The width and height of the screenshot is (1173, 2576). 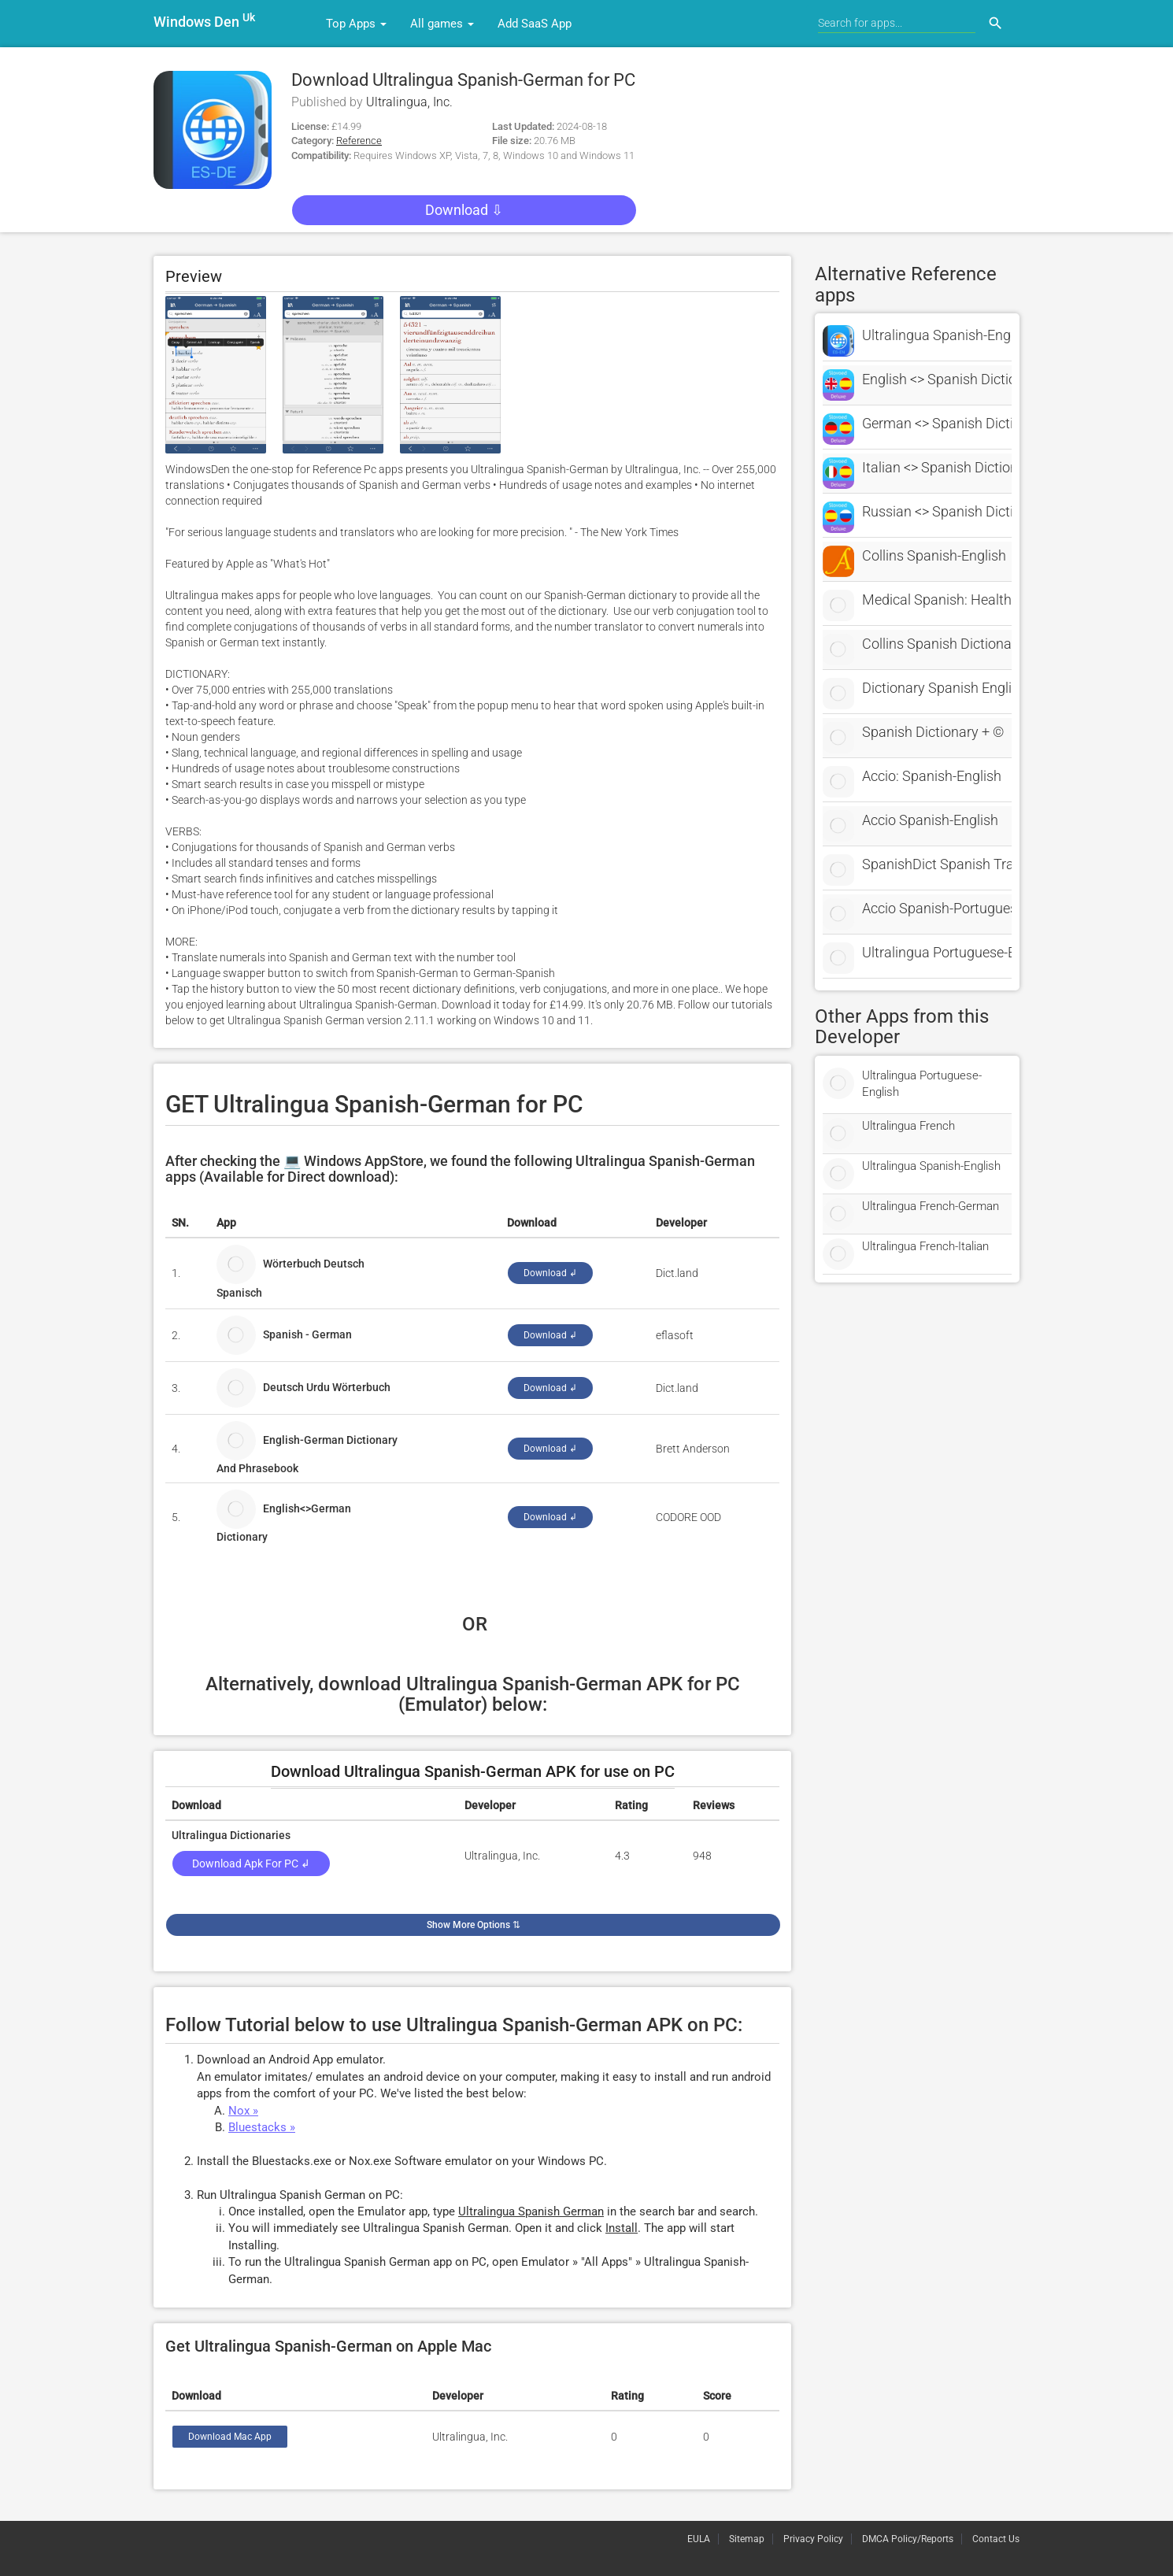 I want to click on Ultralingua, Inc., so click(x=409, y=101).